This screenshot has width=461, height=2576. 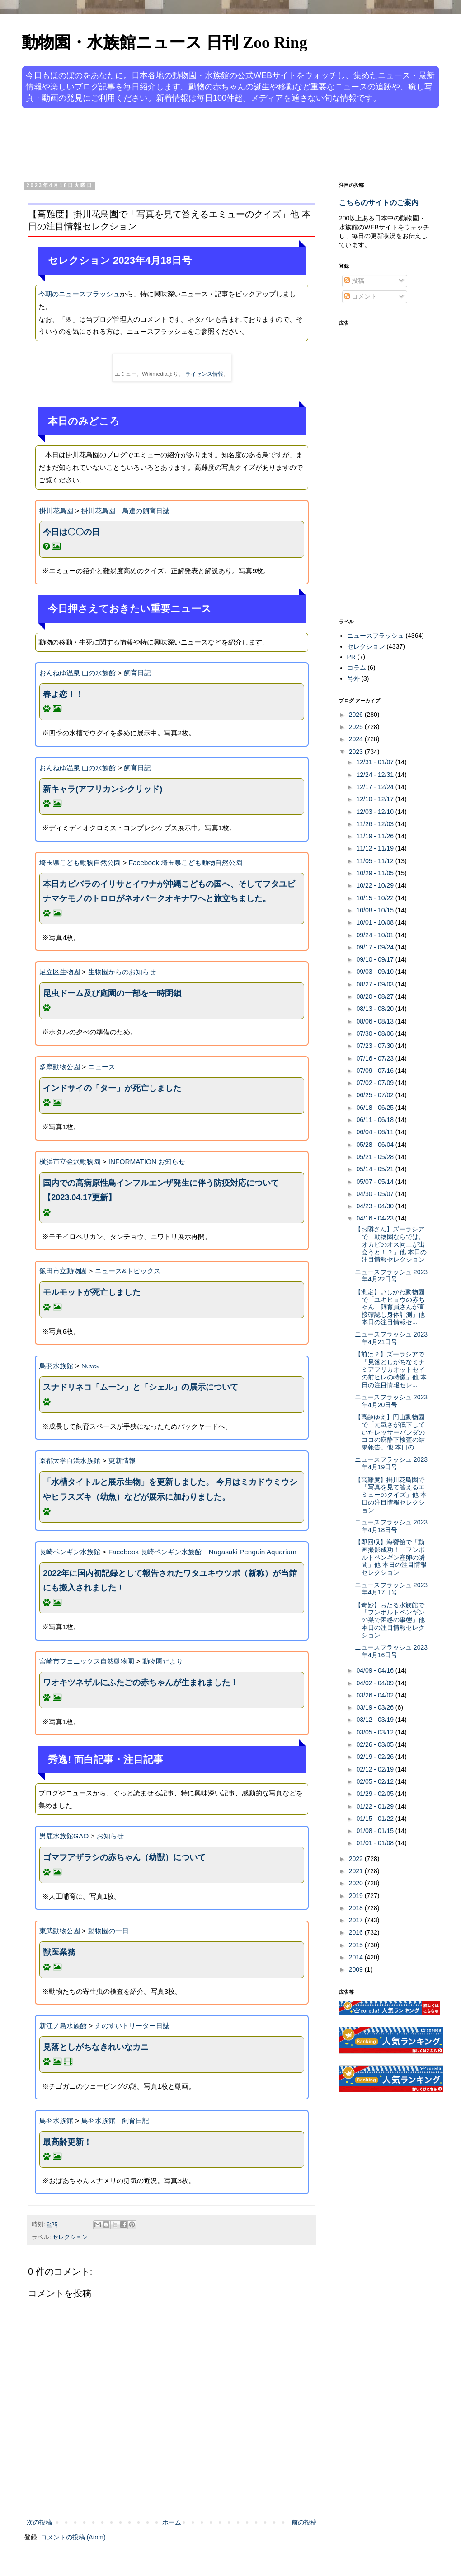 What do you see at coordinates (59, 1952) in the screenshot?
I see `獣医業務` at bounding box center [59, 1952].